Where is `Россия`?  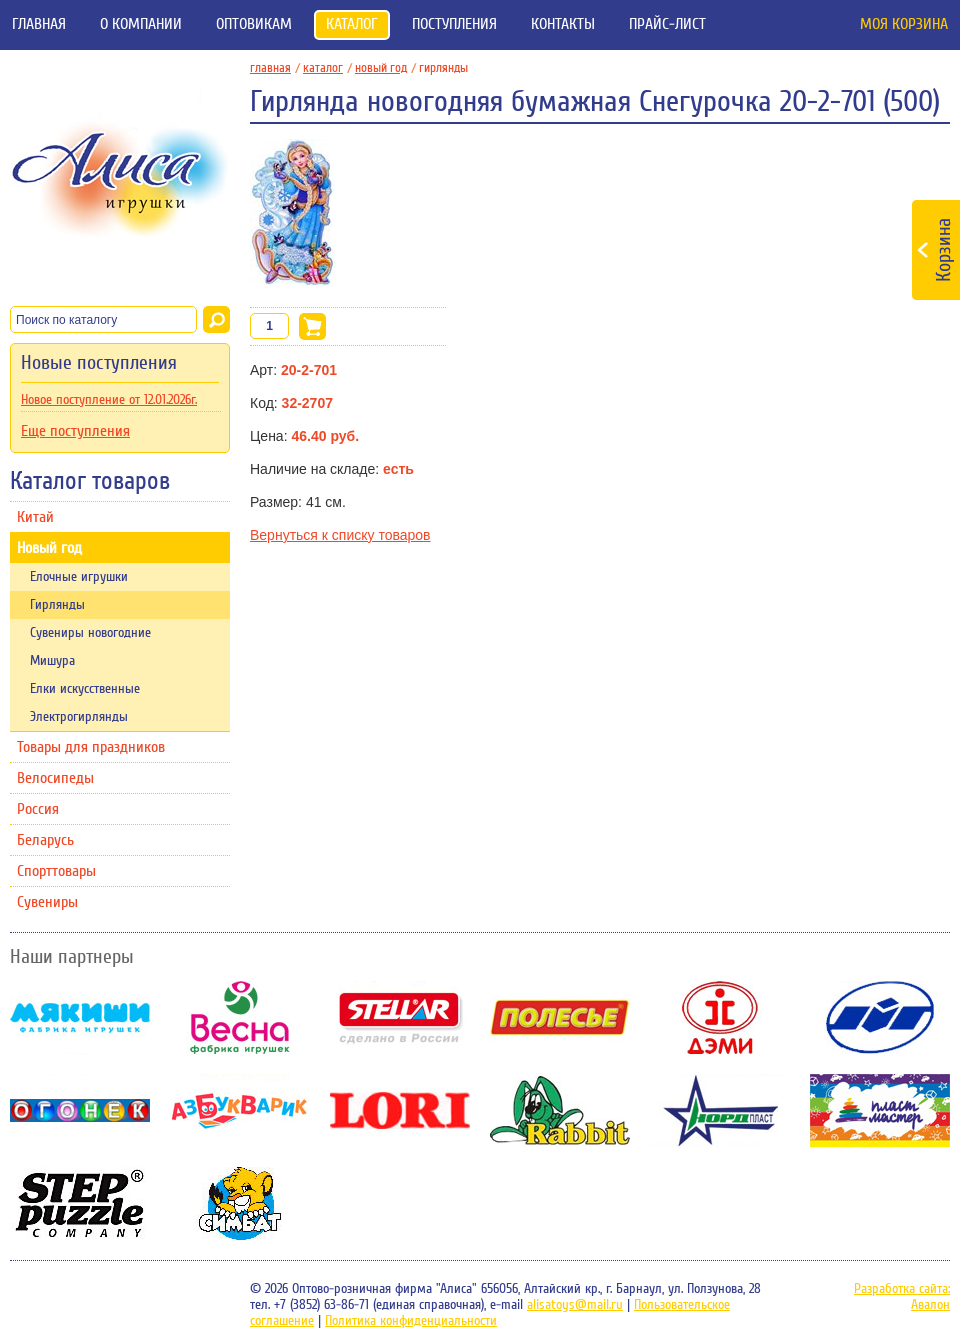 Россия is located at coordinates (38, 809).